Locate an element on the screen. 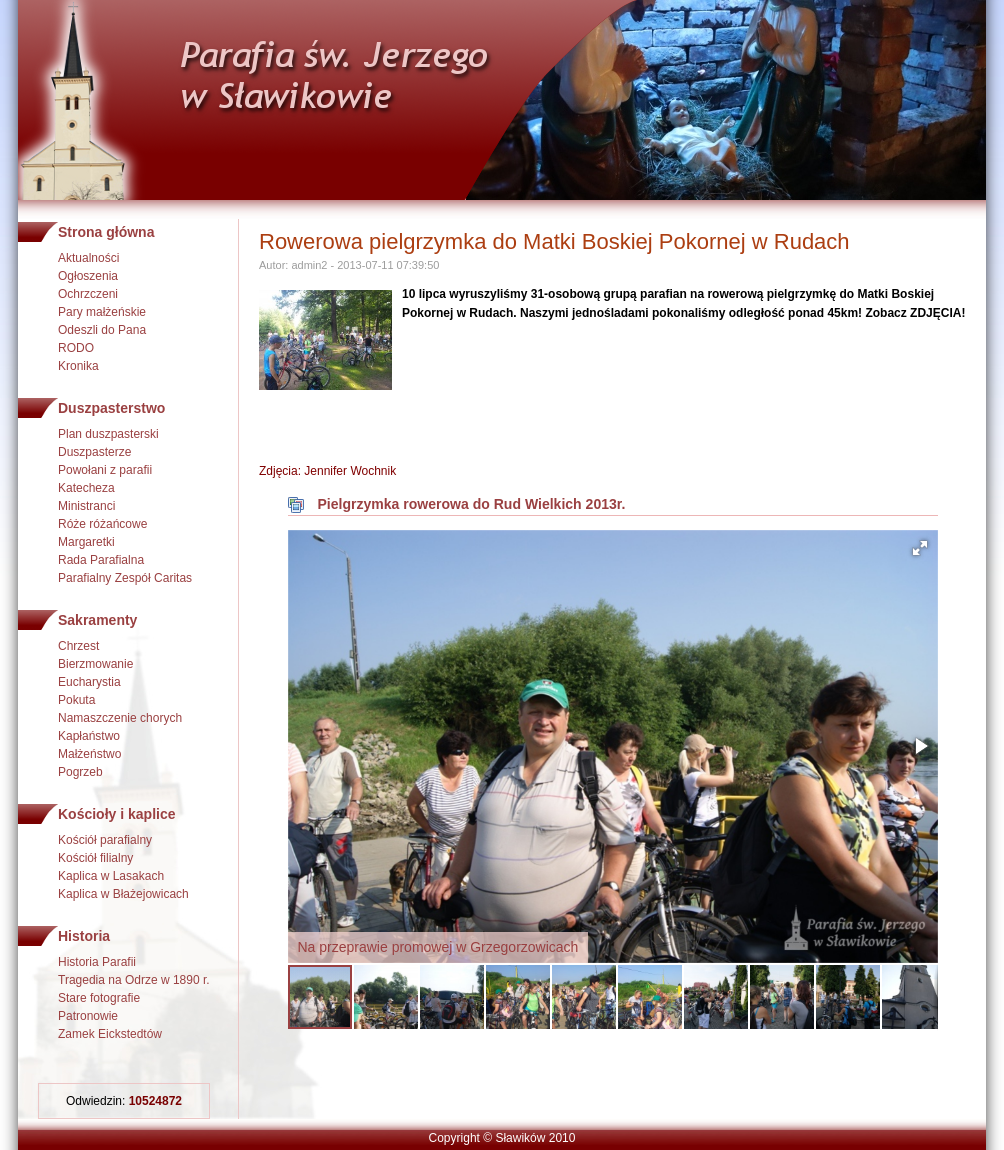  Pogrzeb is located at coordinates (80, 772).